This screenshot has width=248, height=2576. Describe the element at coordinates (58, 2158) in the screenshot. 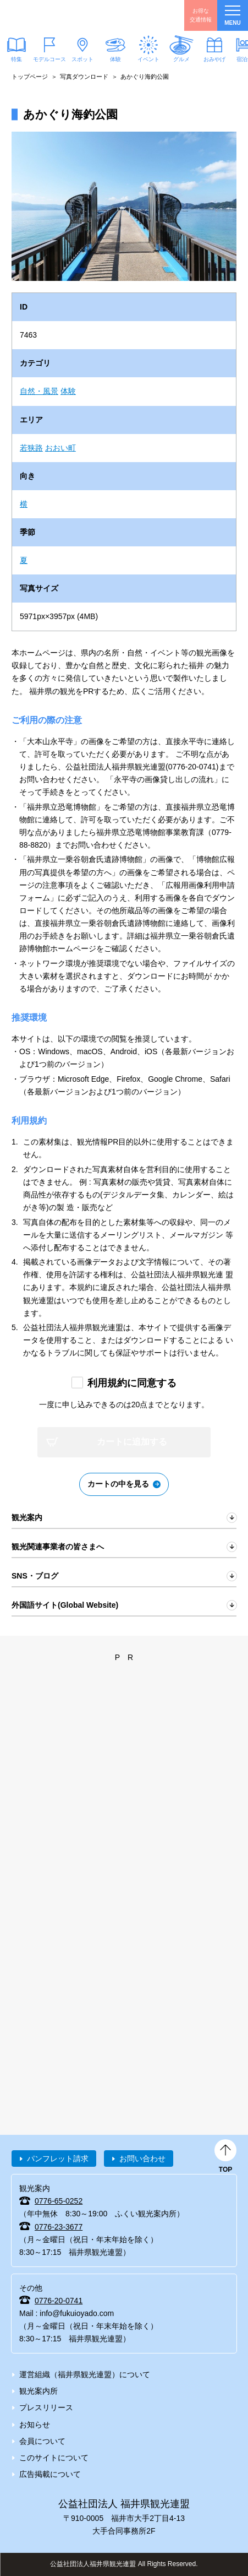

I see `パンフレット請求` at that location.